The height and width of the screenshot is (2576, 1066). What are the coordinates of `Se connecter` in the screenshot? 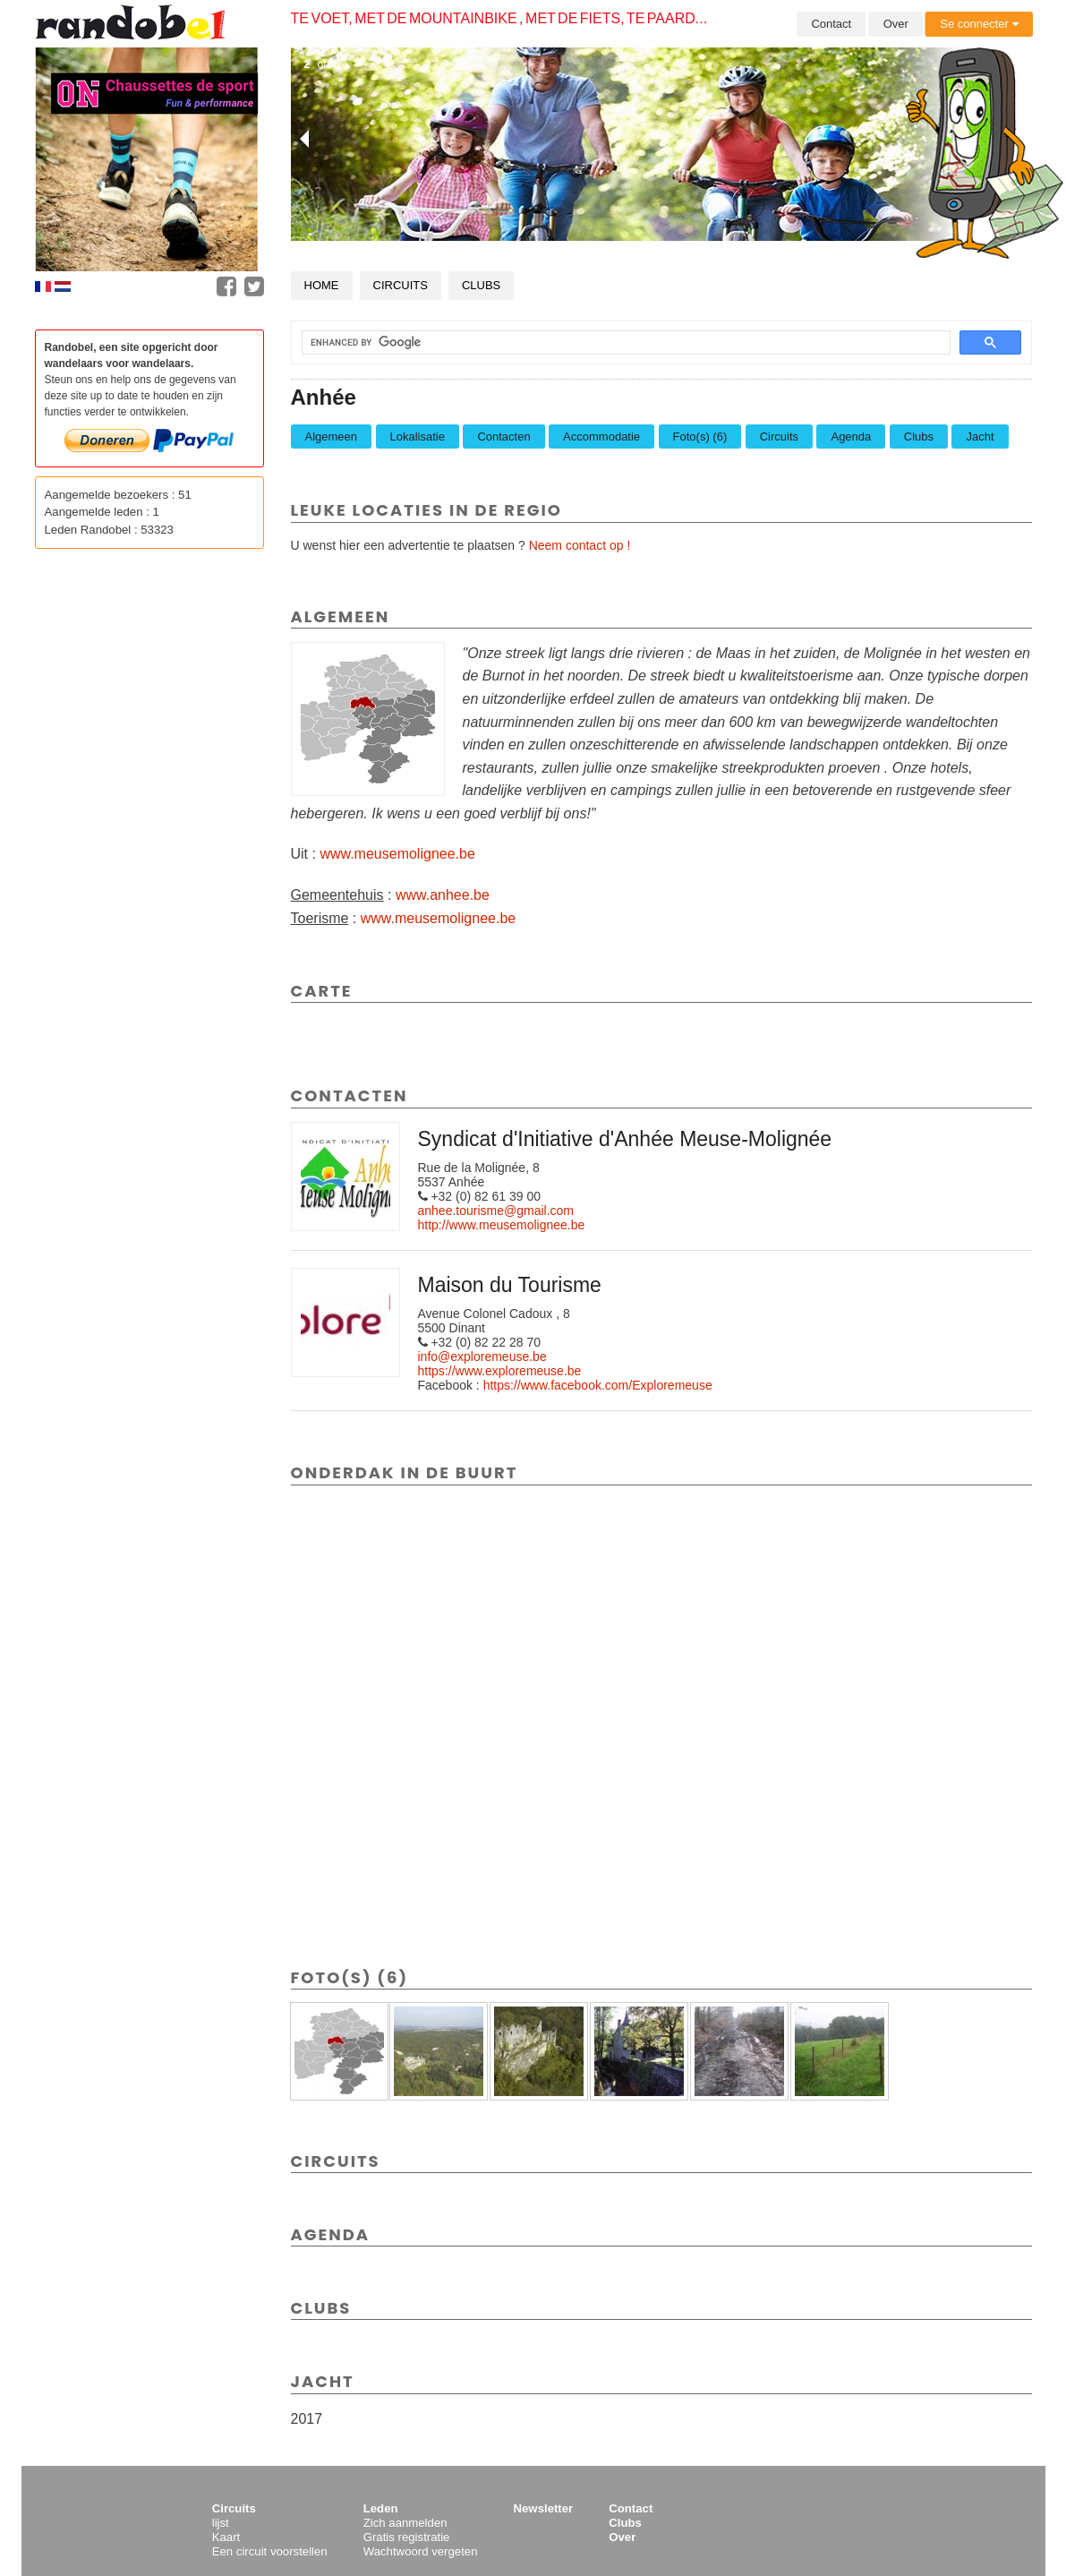 It's located at (979, 23).